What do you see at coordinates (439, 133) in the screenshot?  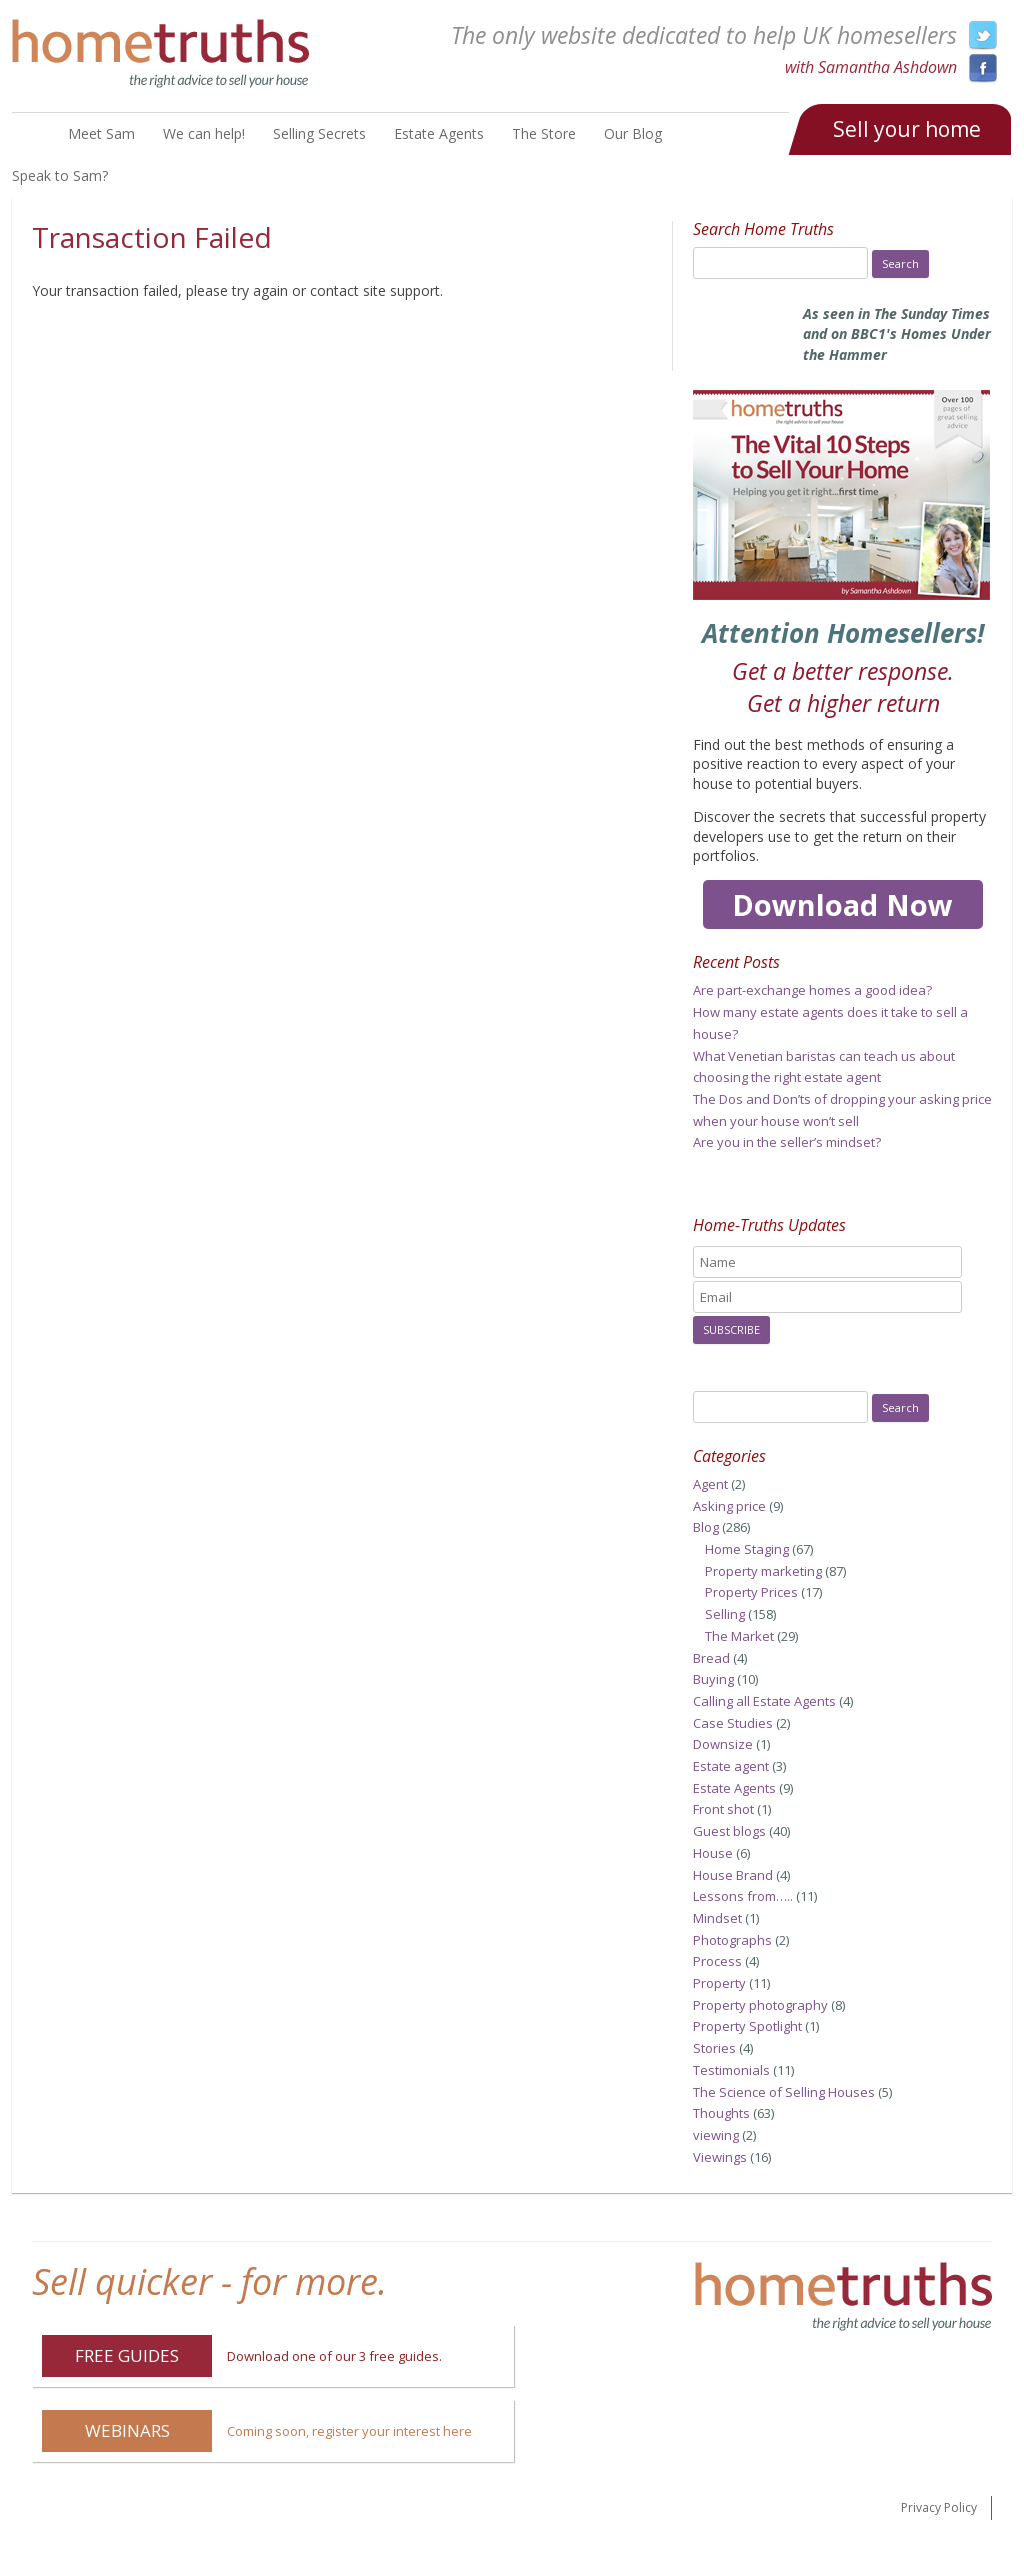 I see `Estate Agents` at bounding box center [439, 133].